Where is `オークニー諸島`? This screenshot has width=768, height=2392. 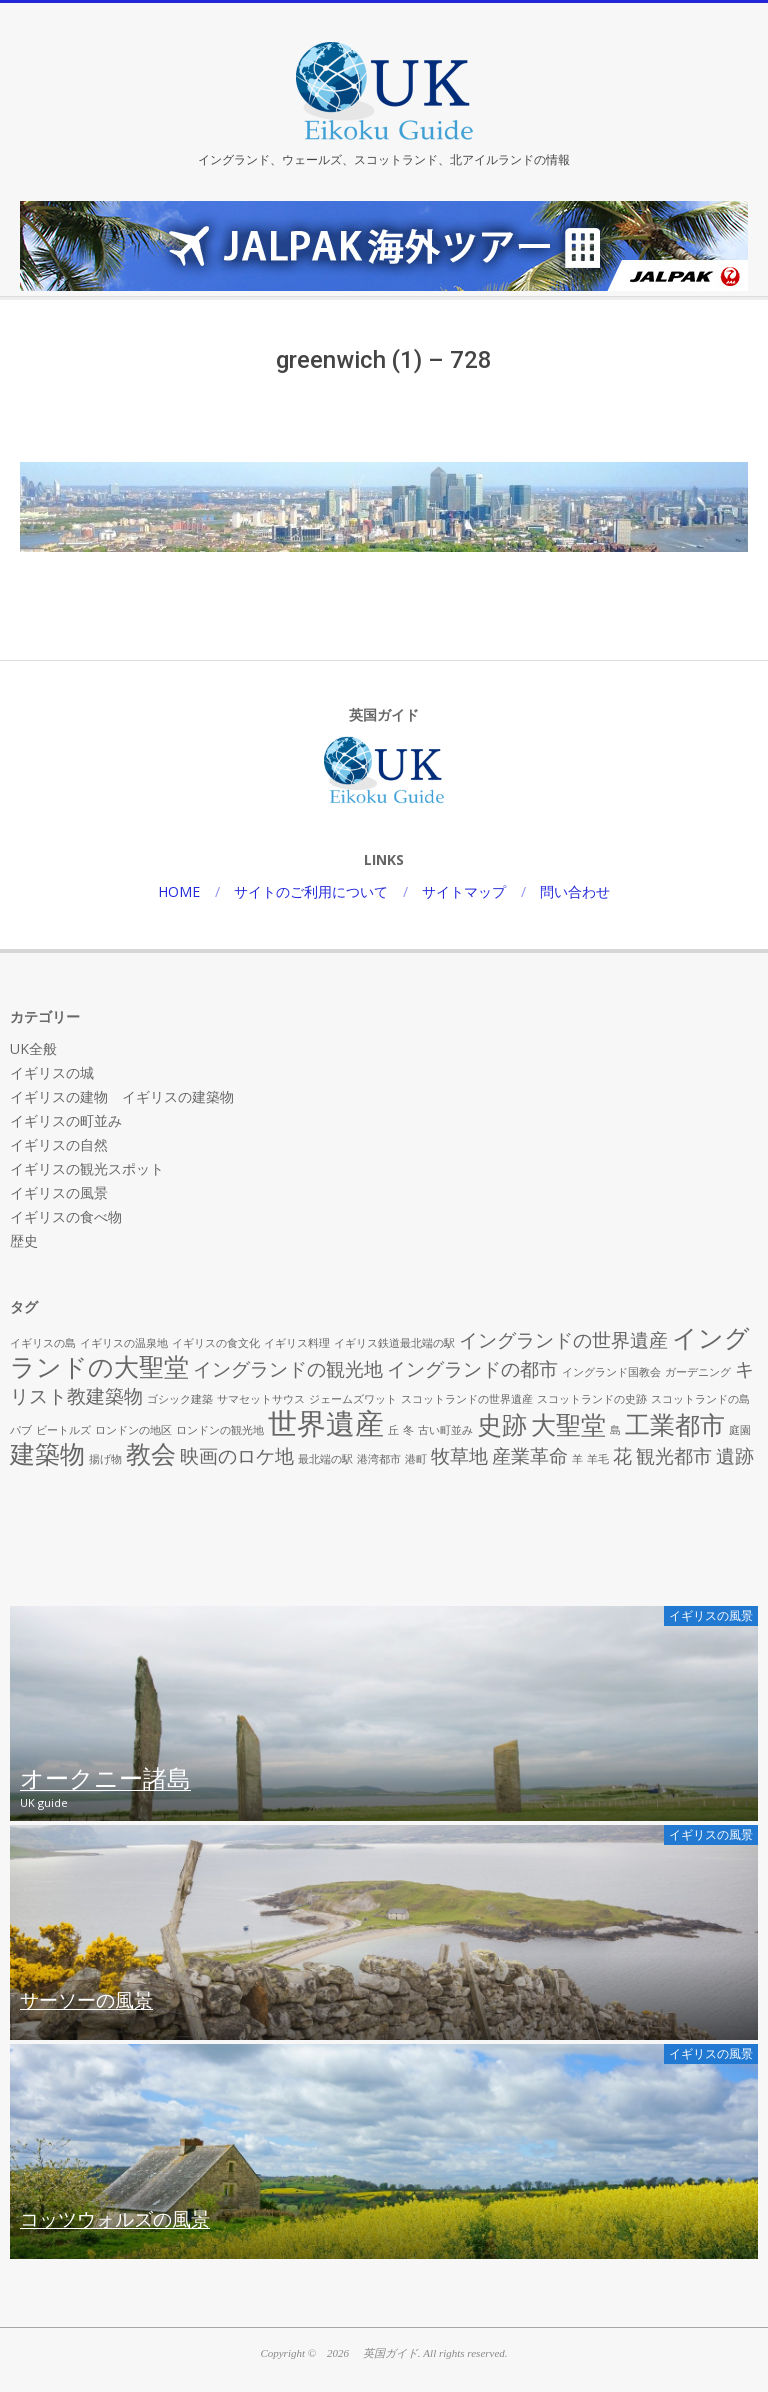 オークニー諸島 is located at coordinates (105, 1780).